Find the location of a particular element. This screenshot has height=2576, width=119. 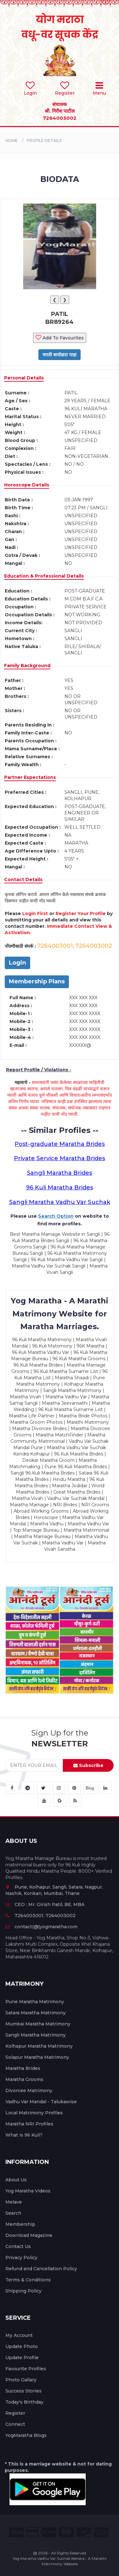

Solapur Maratha Matrimony is located at coordinates (37, 2057).